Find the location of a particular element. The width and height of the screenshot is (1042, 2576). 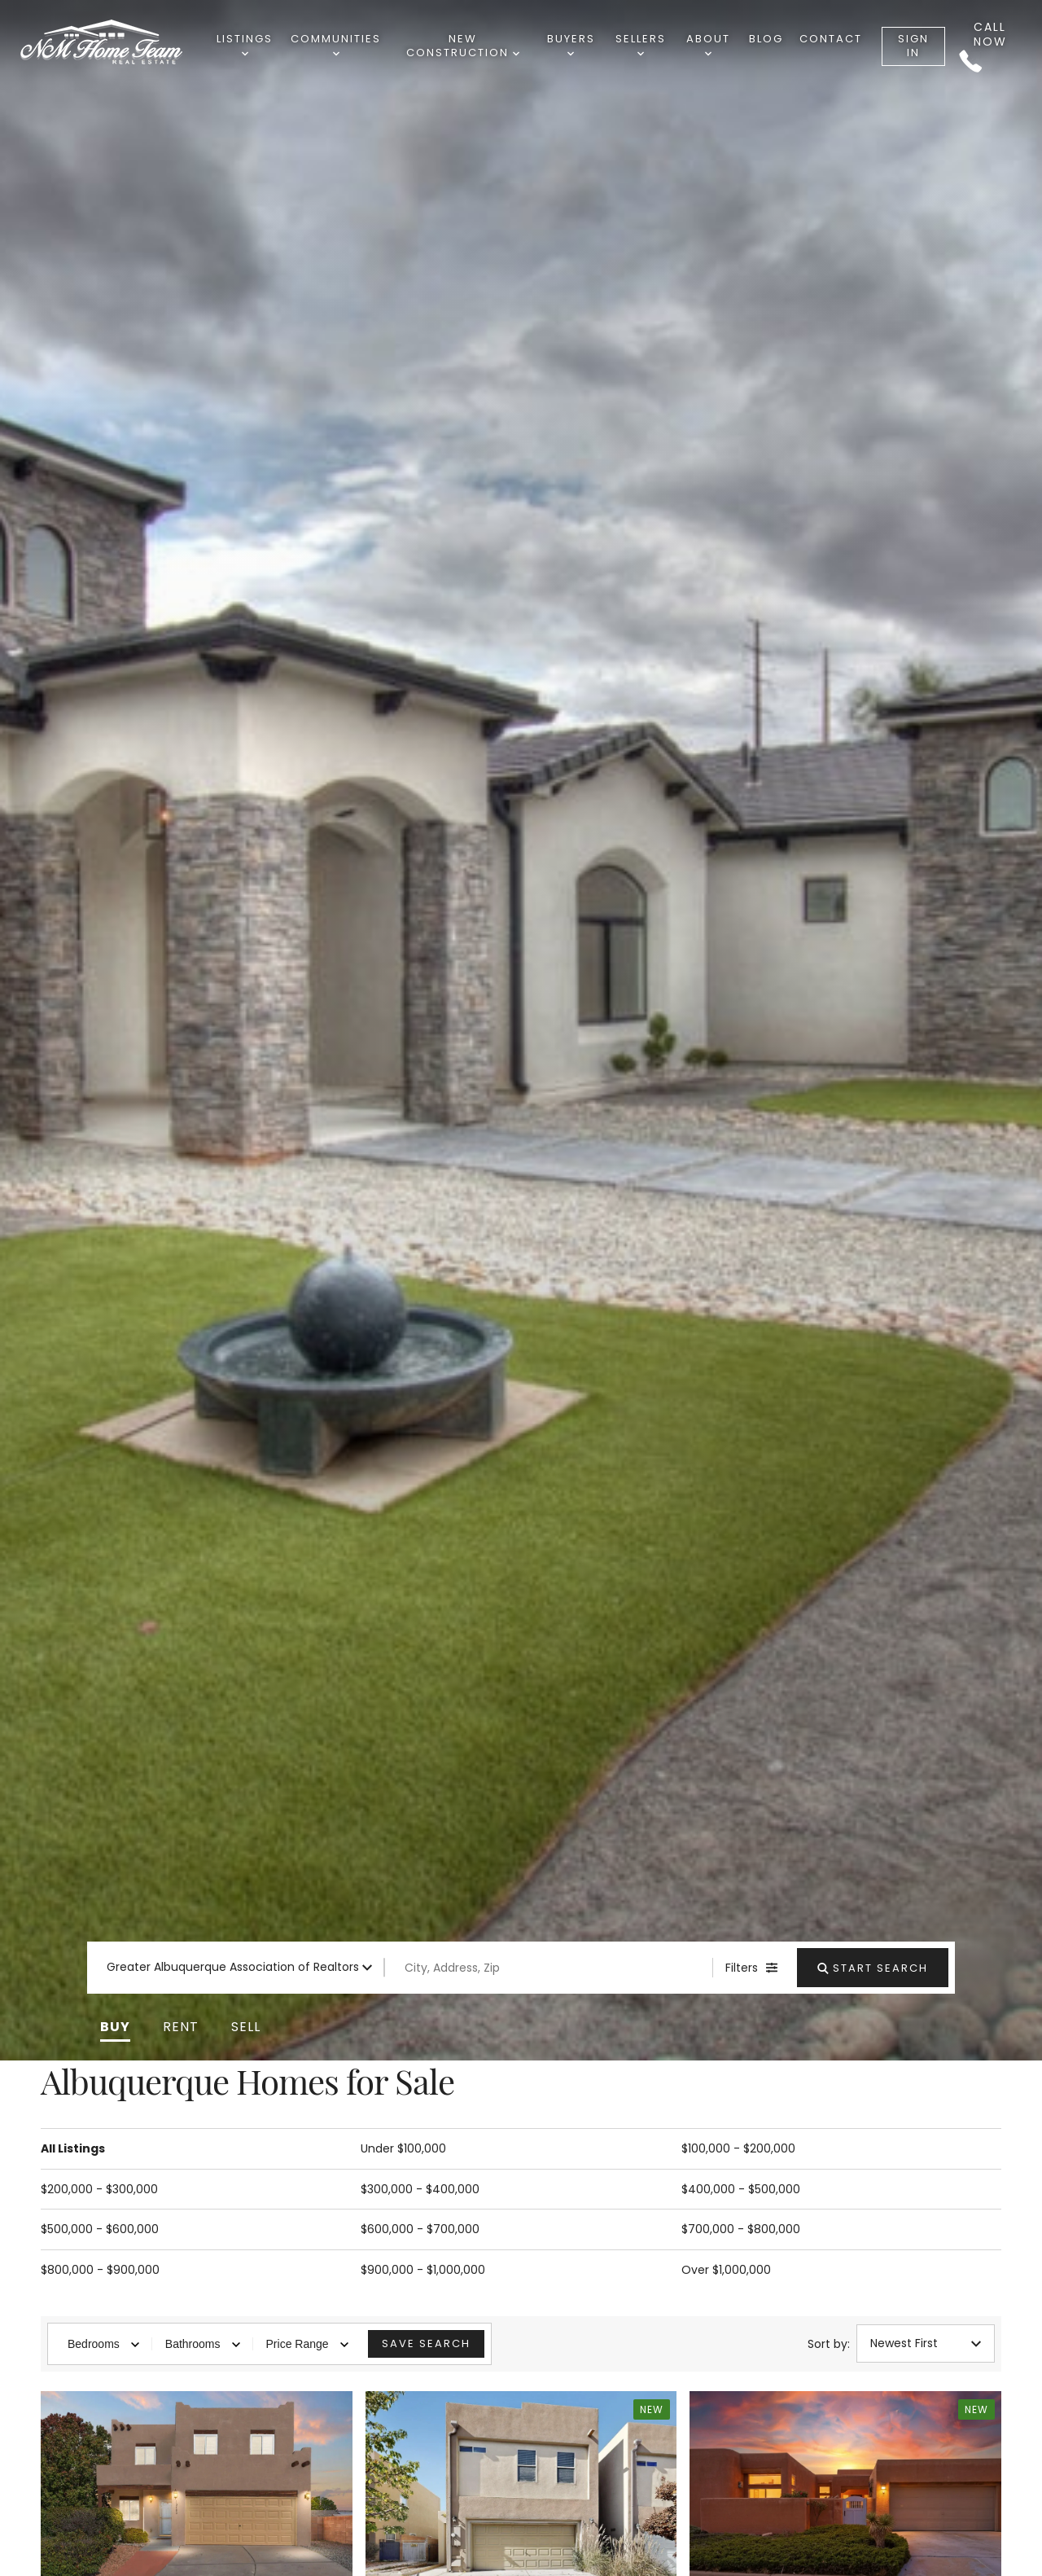

Save Search is located at coordinates (426, 2343).